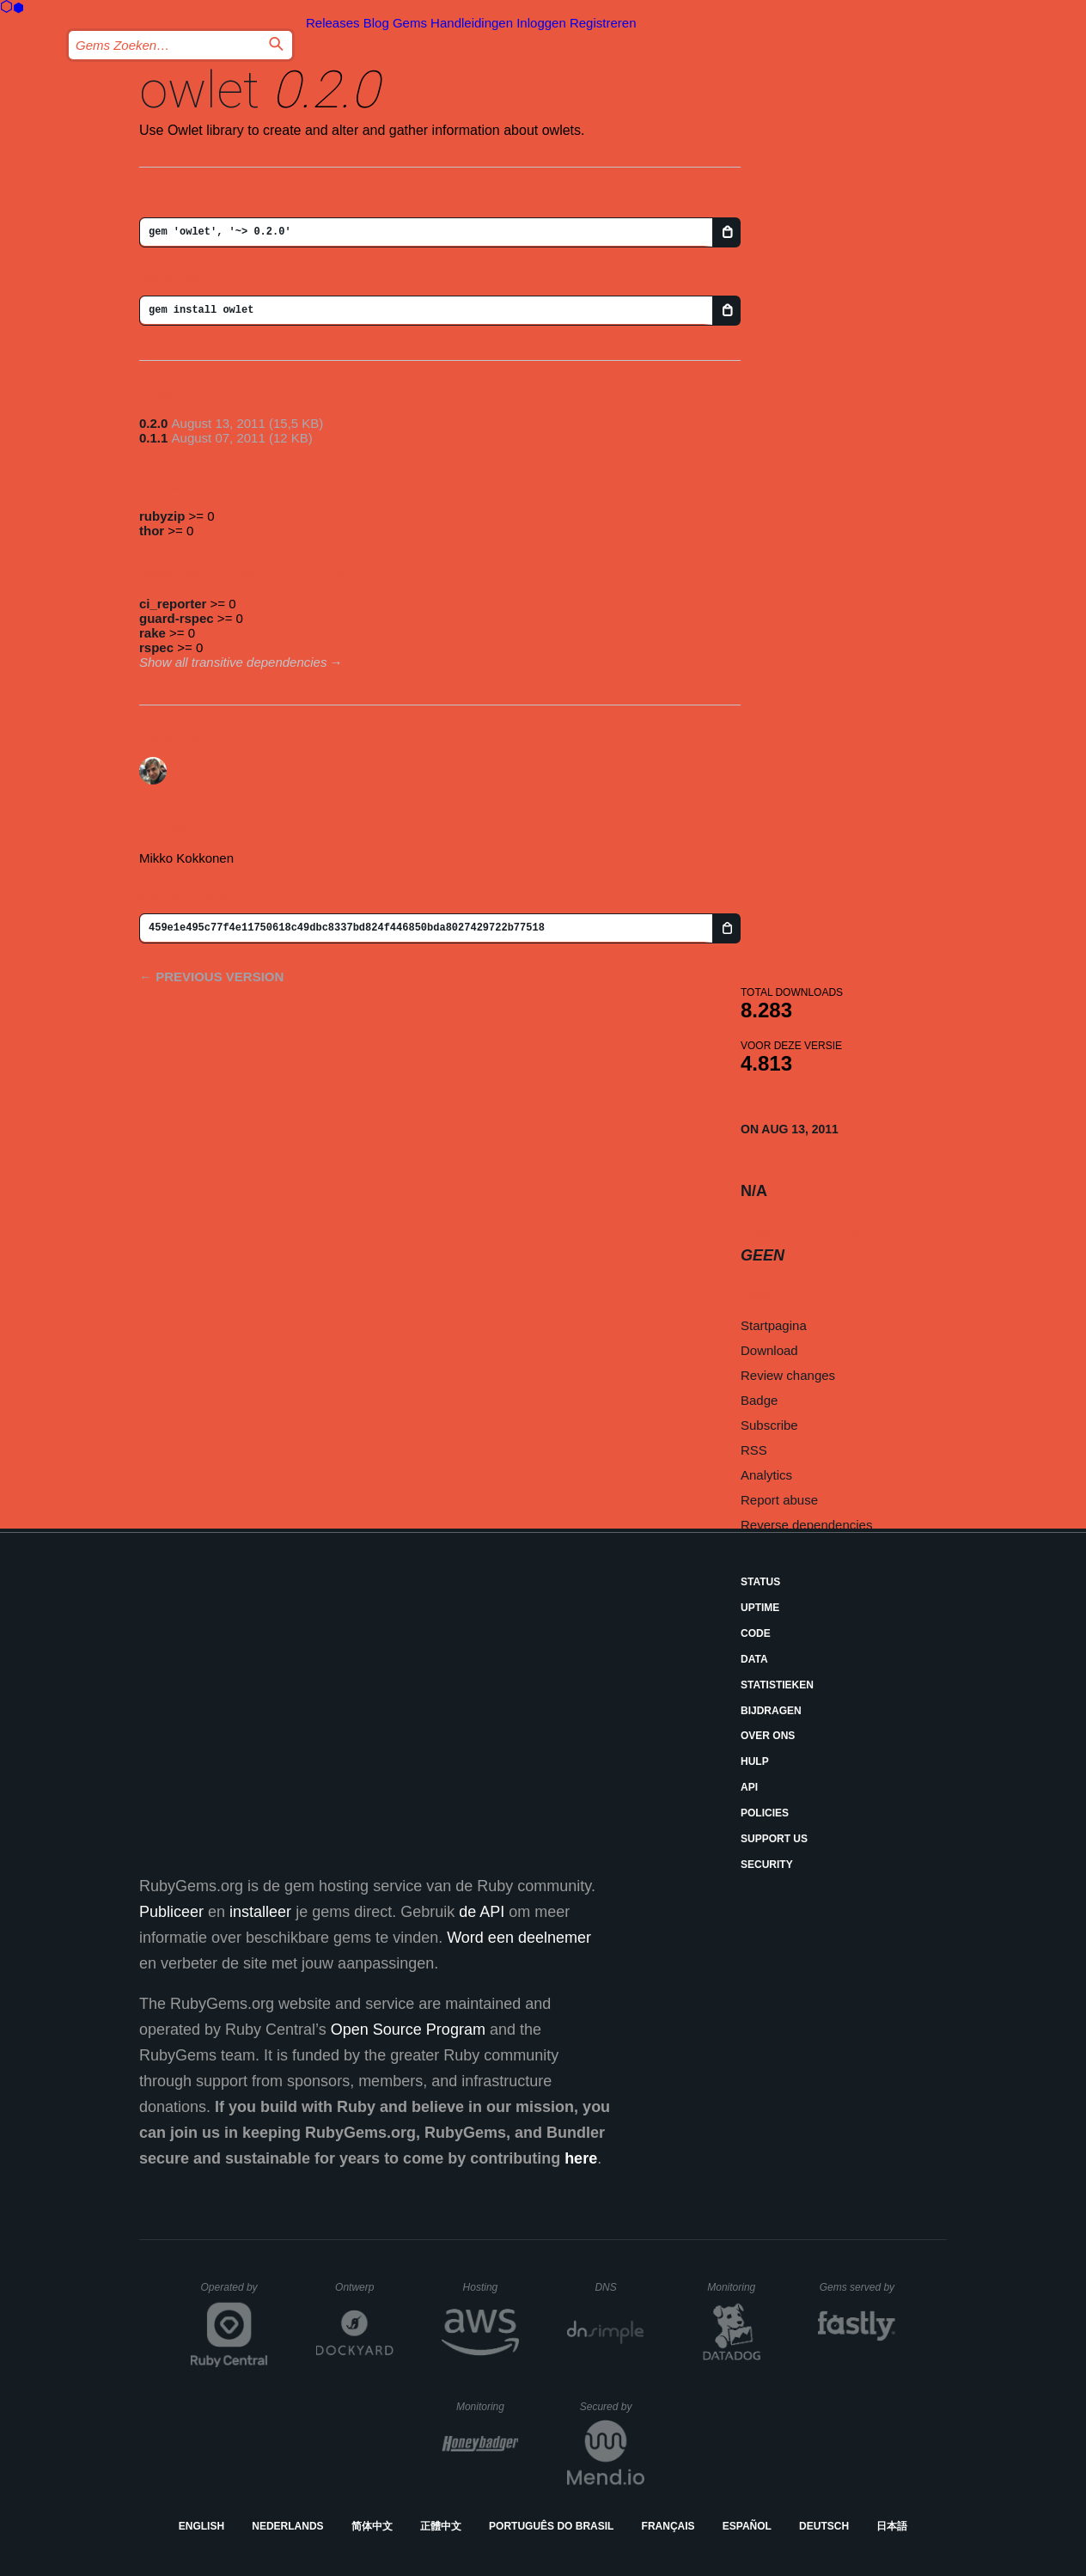 This screenshot has height=2576, width=1086. I want to click on Status, so click(760, 1582).